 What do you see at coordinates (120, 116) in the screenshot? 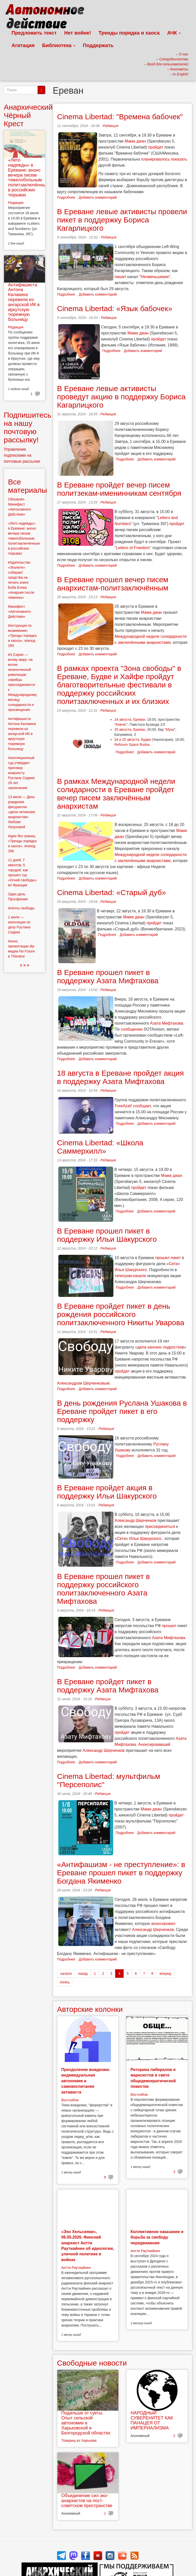
I see `Cinema Libertad: "Времена бабочек"` at bounding box center [120, 116].